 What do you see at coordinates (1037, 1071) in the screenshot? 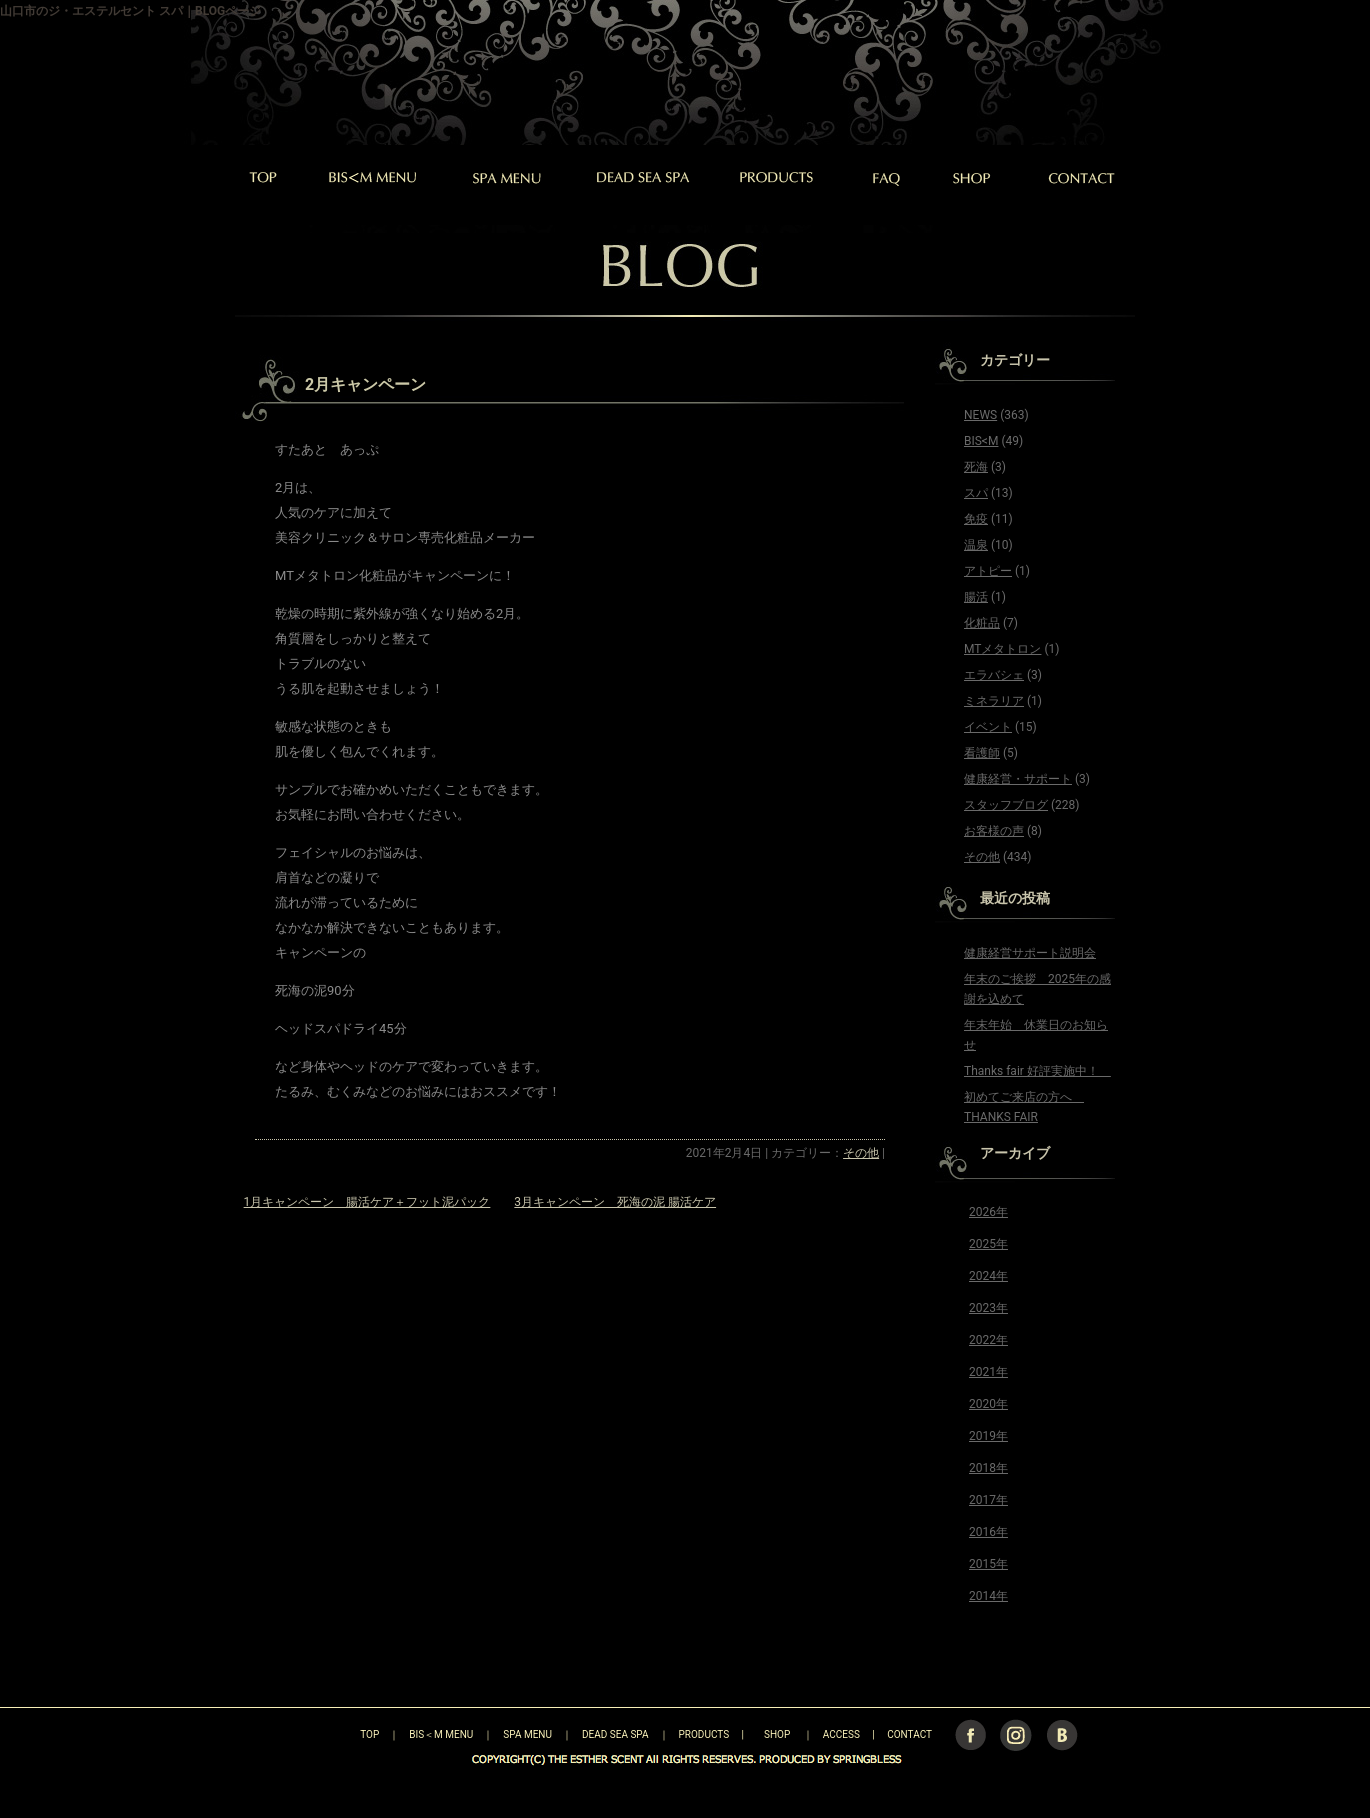
I see `Thanks fair 好評実施中！` at bounding box center [1037, 1071].